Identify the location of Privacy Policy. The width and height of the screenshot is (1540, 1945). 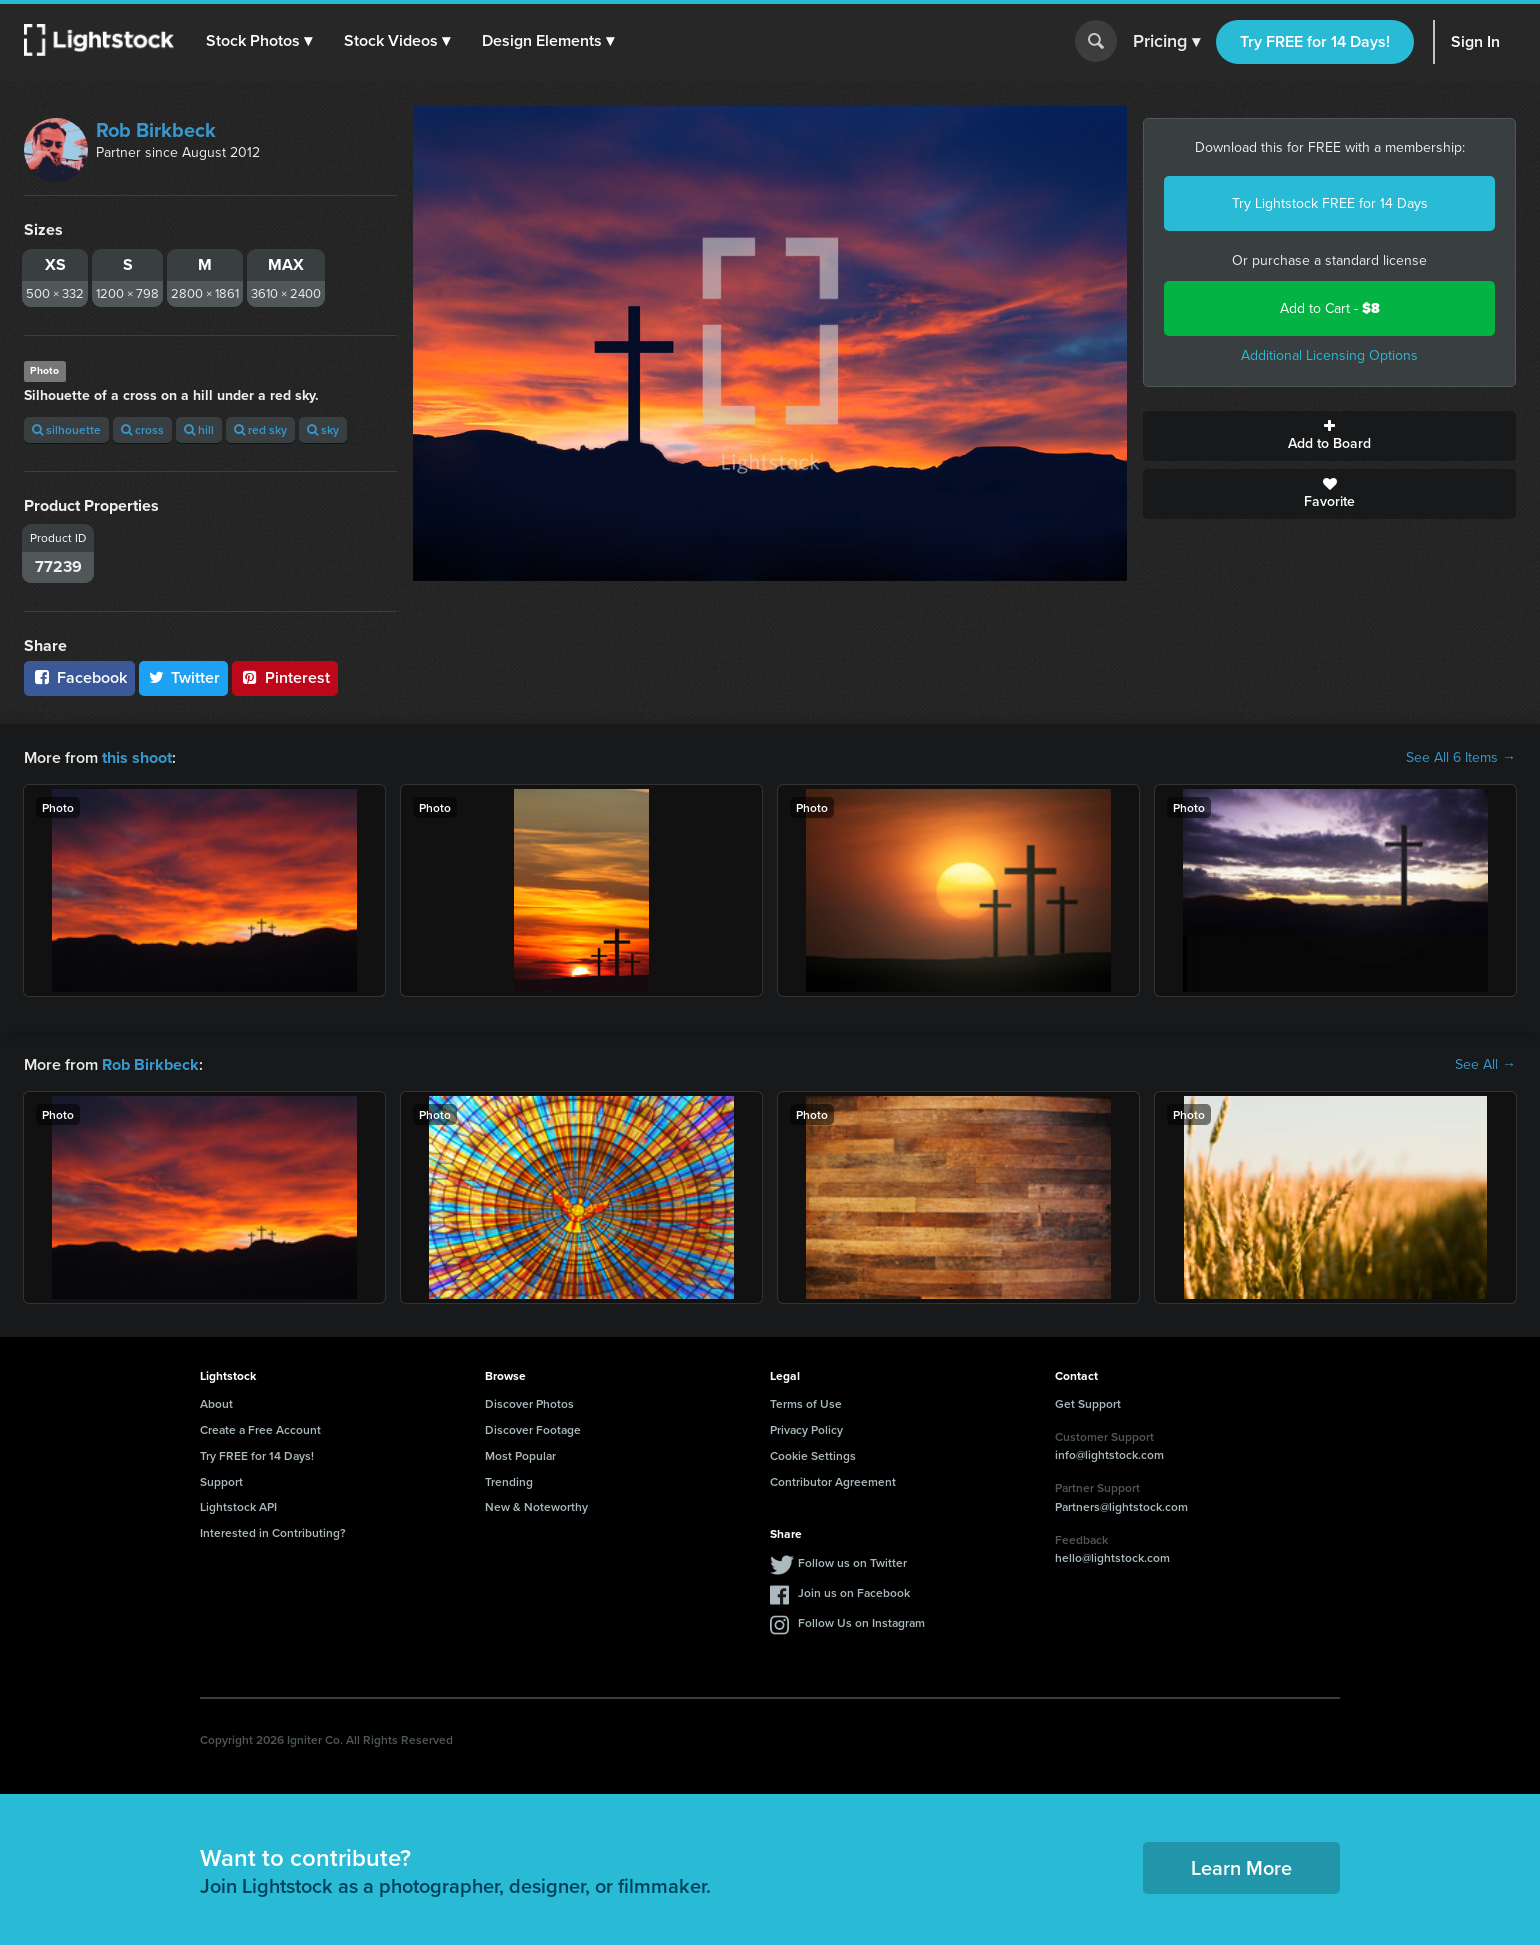
(806, 1429).